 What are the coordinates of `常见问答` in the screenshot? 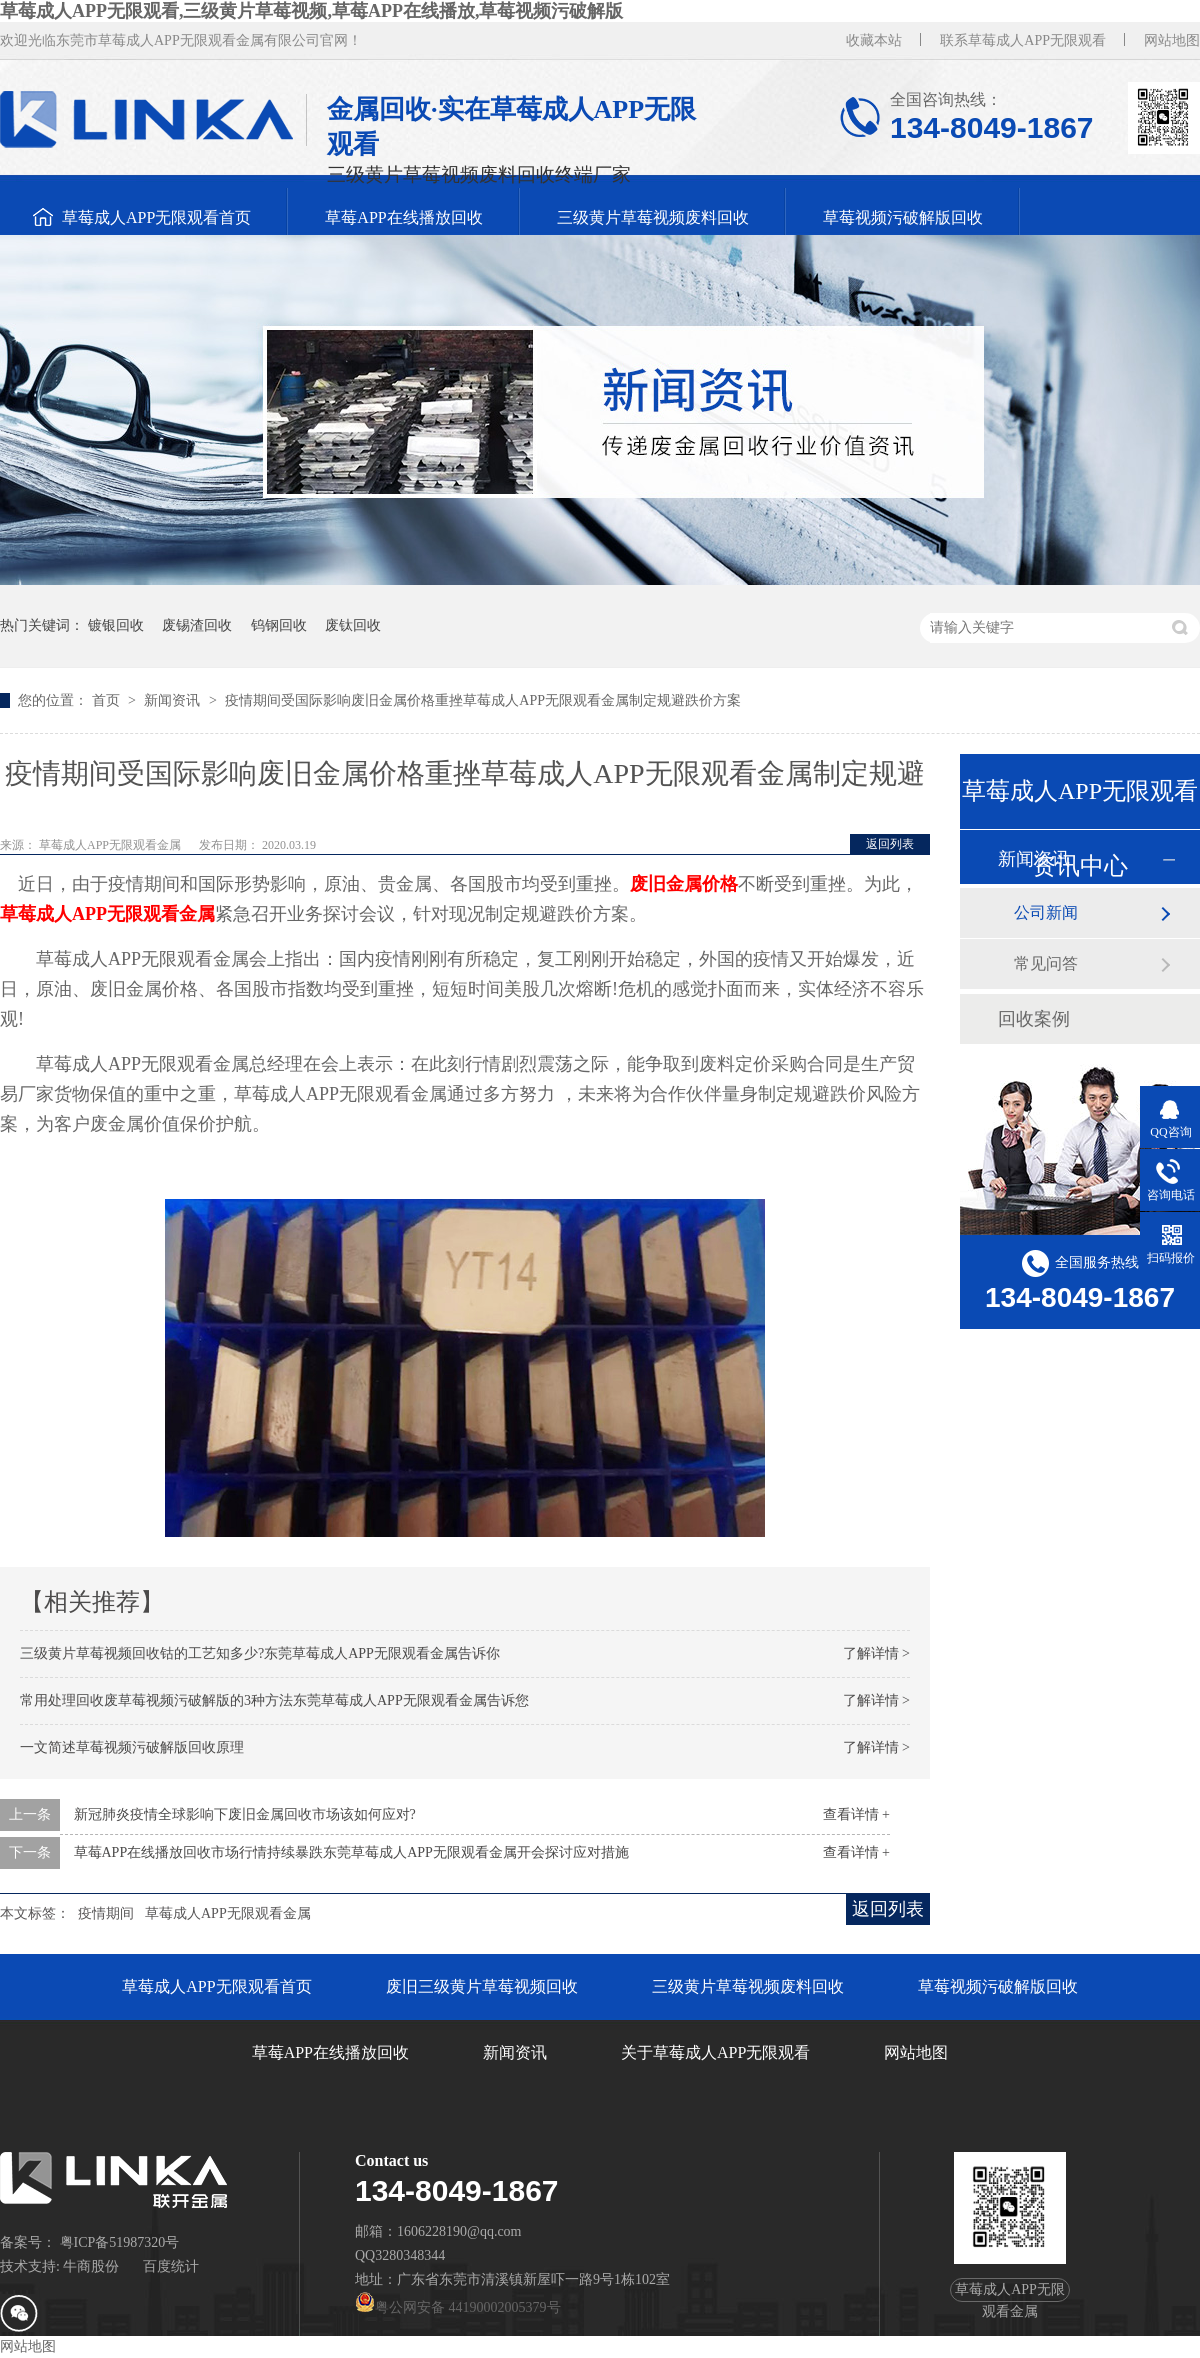 It's located at (1046, 963).